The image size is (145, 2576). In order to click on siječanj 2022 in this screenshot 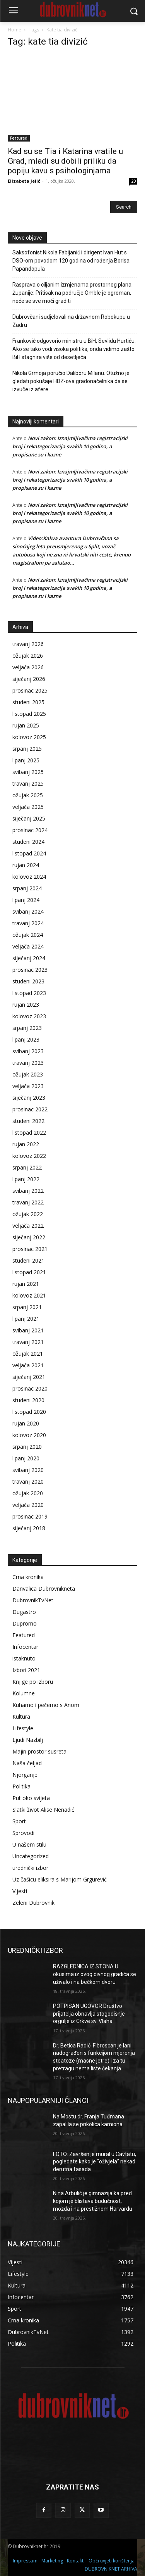, I will do `click(28, 1237)`.